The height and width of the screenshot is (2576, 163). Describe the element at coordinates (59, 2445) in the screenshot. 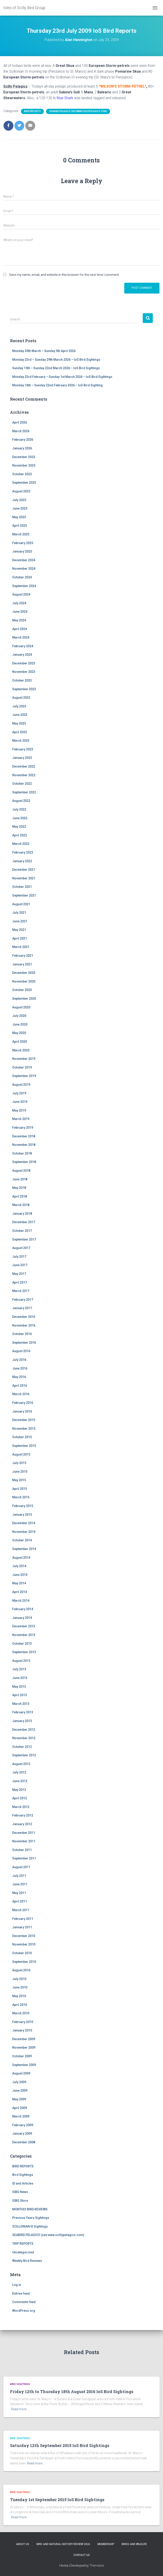

I see `Saturday 12th September 2015 IoS Bird Sightings` at that location.